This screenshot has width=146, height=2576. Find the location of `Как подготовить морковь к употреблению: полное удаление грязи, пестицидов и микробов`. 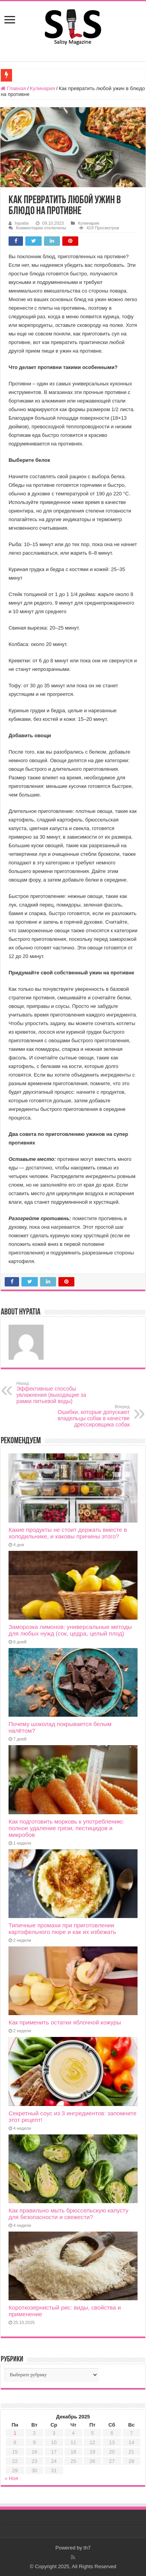

Как подготовить морковь к употреблению: полное удаление грязи, пестицидов и микробов is located at coordinates (66, 1828).